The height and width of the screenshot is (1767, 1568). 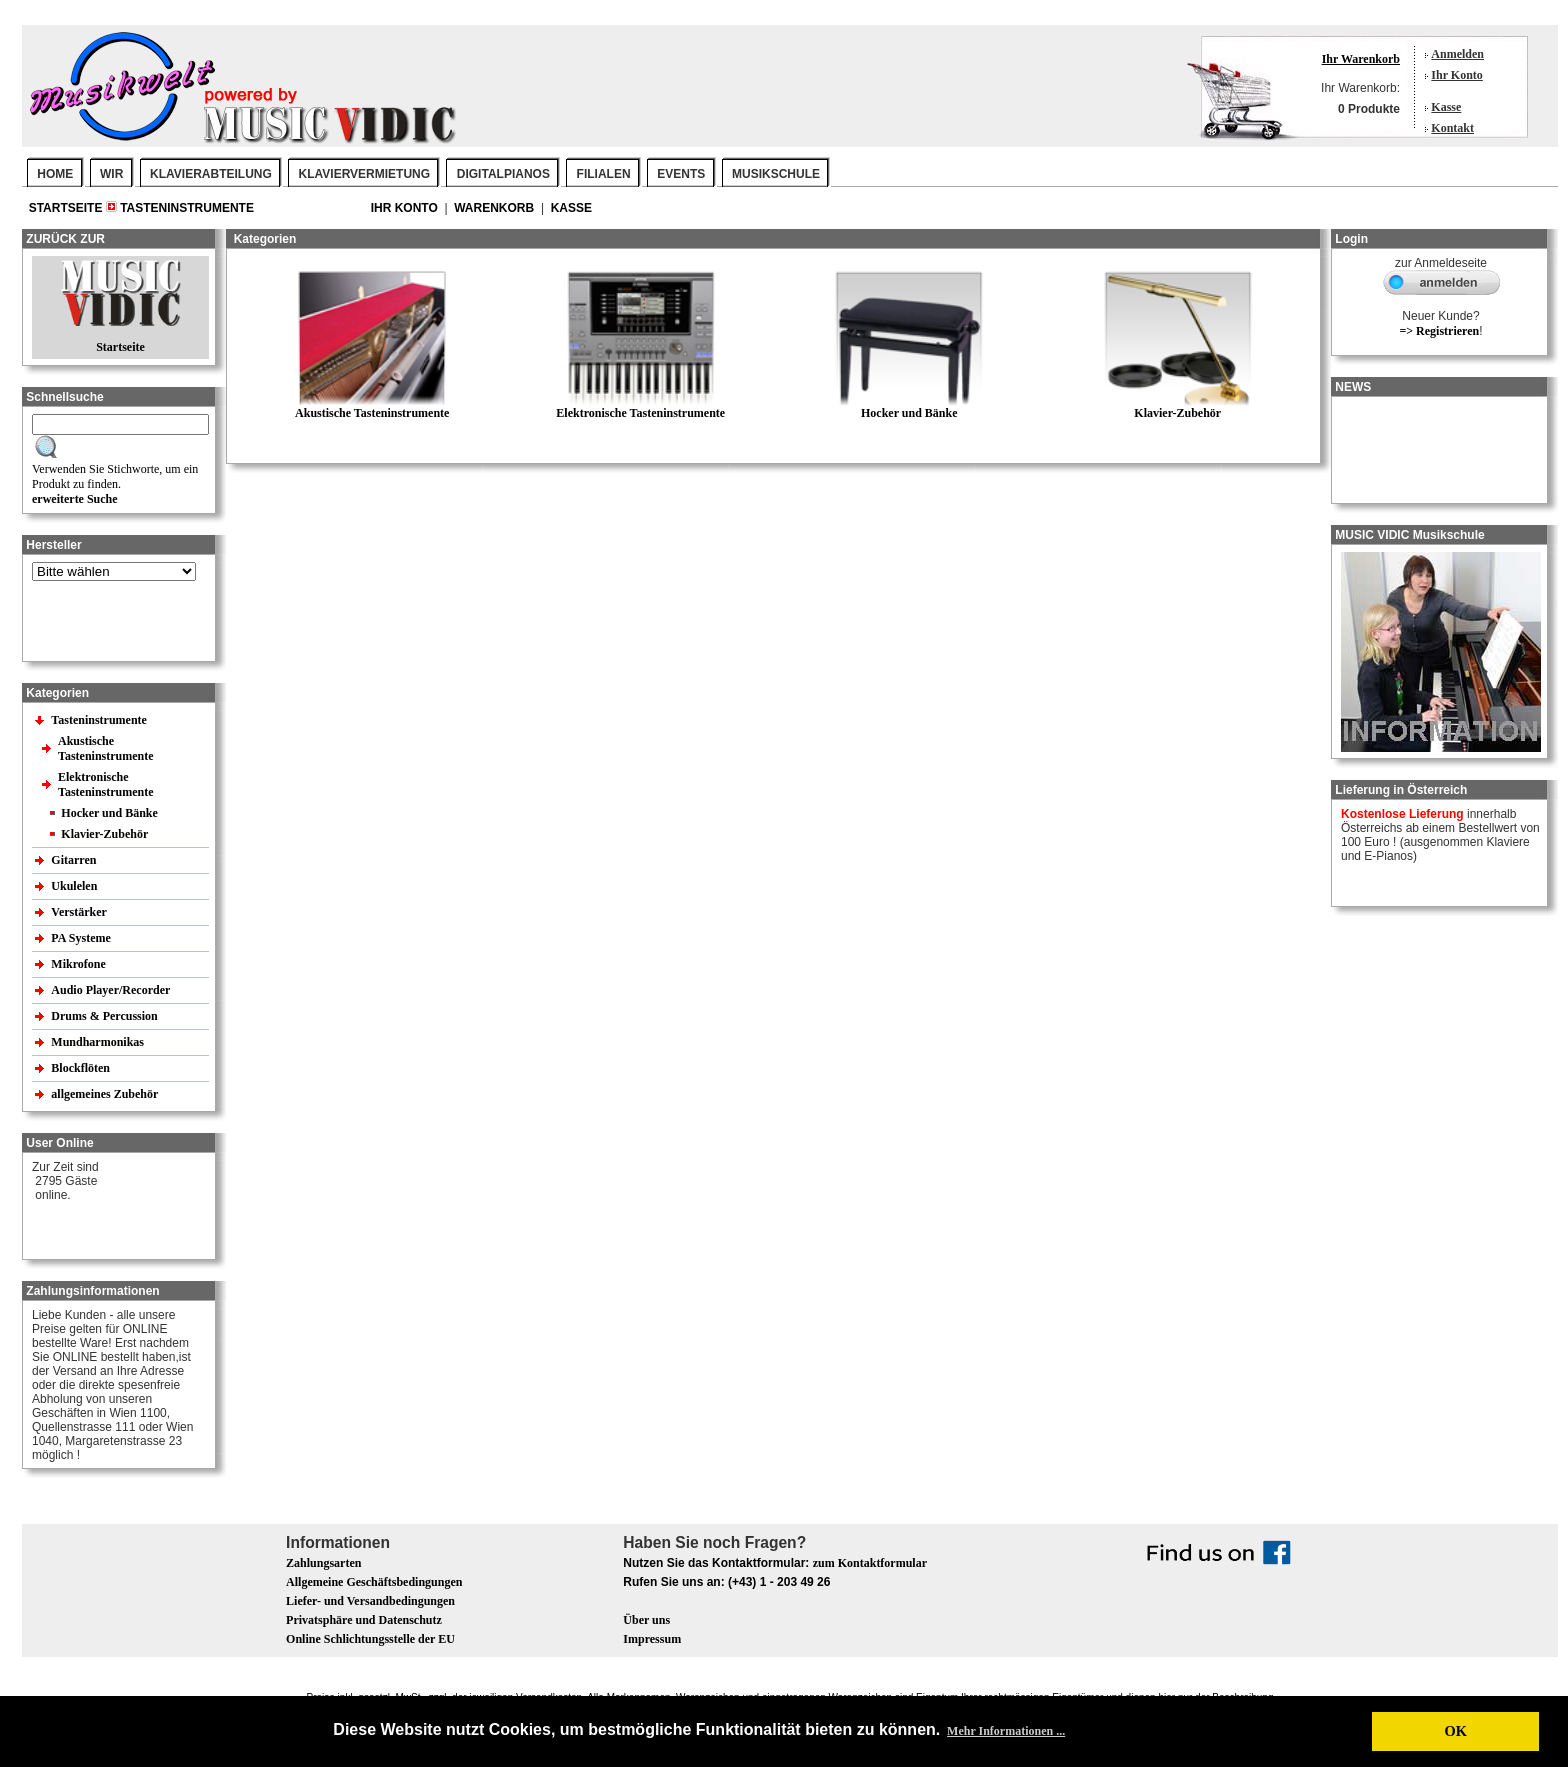 I want to click on Allgemeine Geschäftsbedingungen, so click(x=374, y=1582).